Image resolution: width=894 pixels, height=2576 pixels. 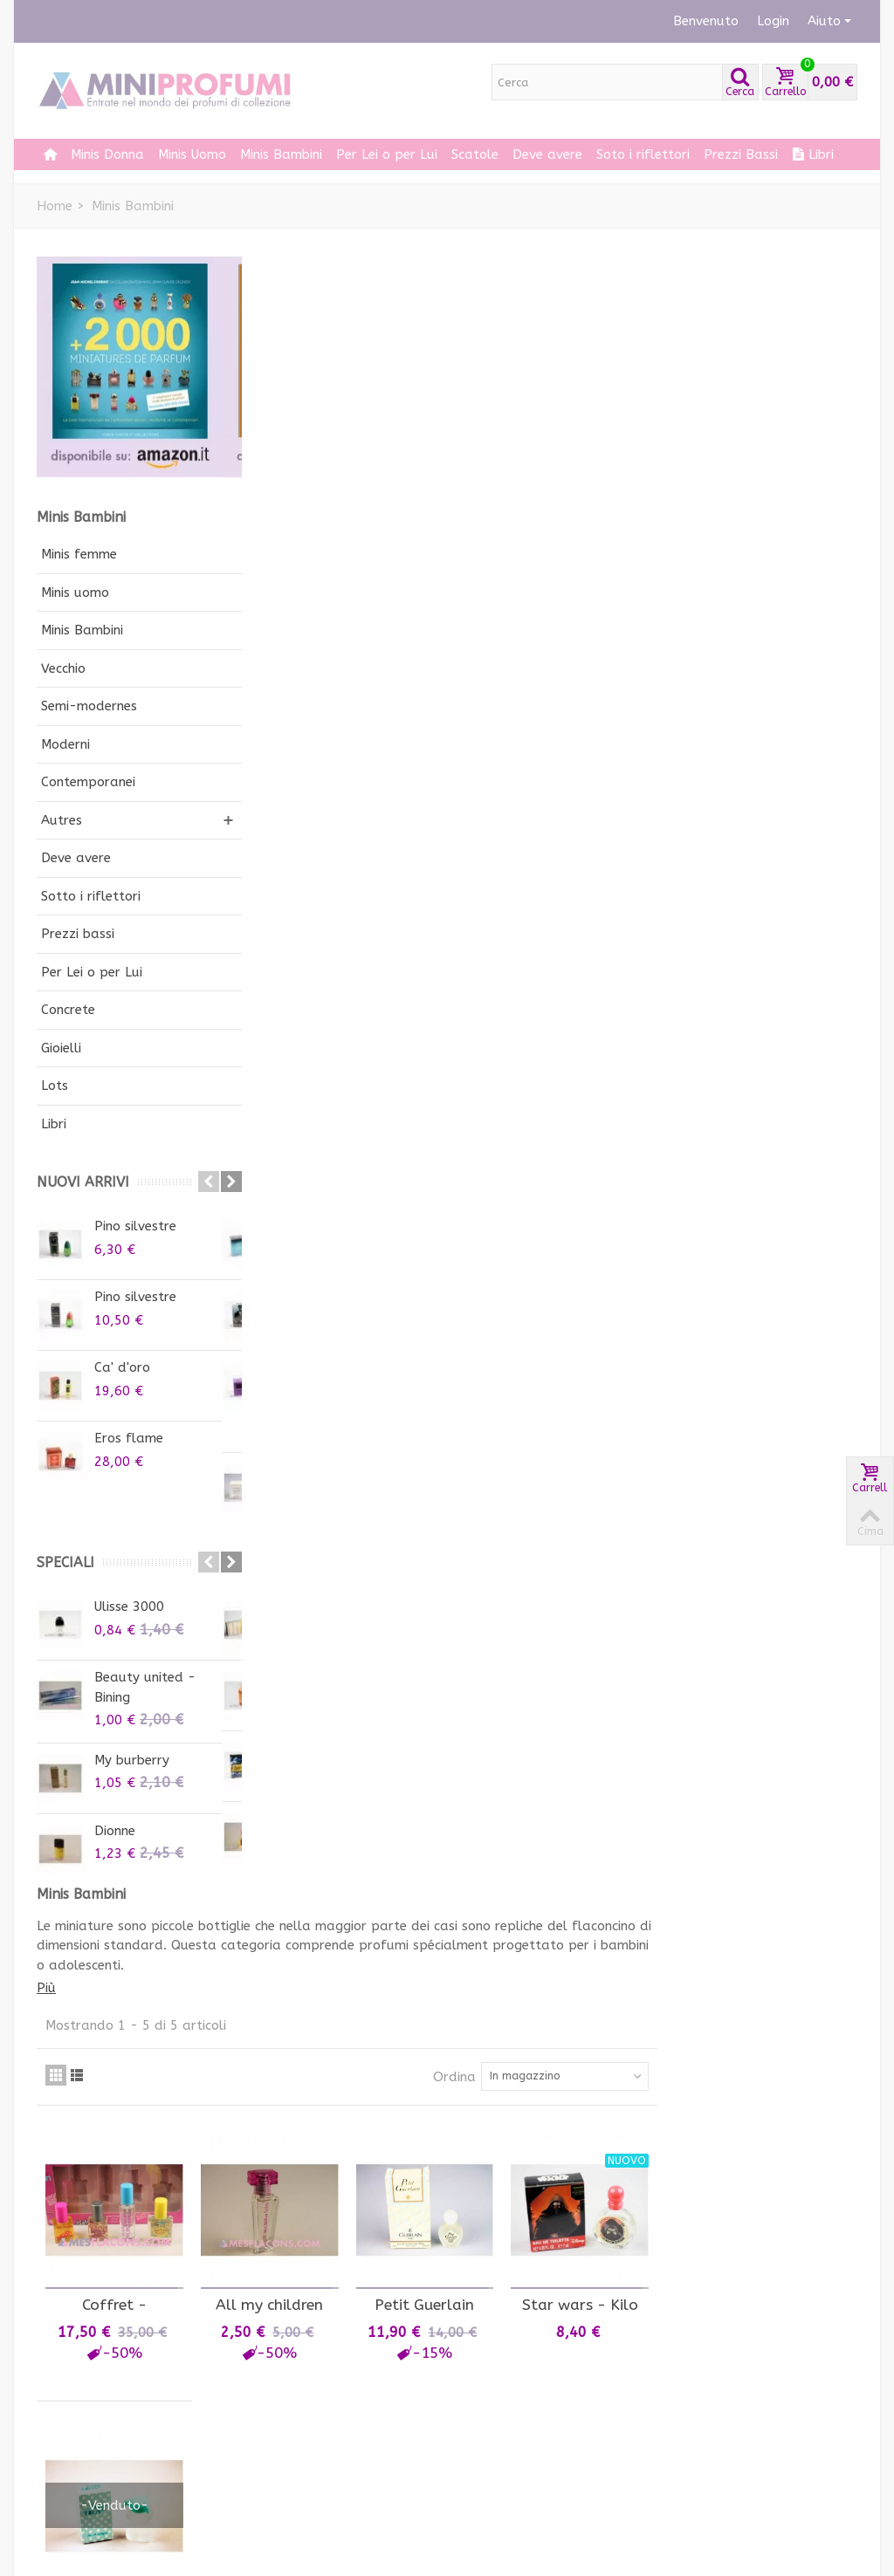 What do you see at coordinates (75, 592) in the screenshot?
I see `Minis uomo` at bounding box center [75, 592].